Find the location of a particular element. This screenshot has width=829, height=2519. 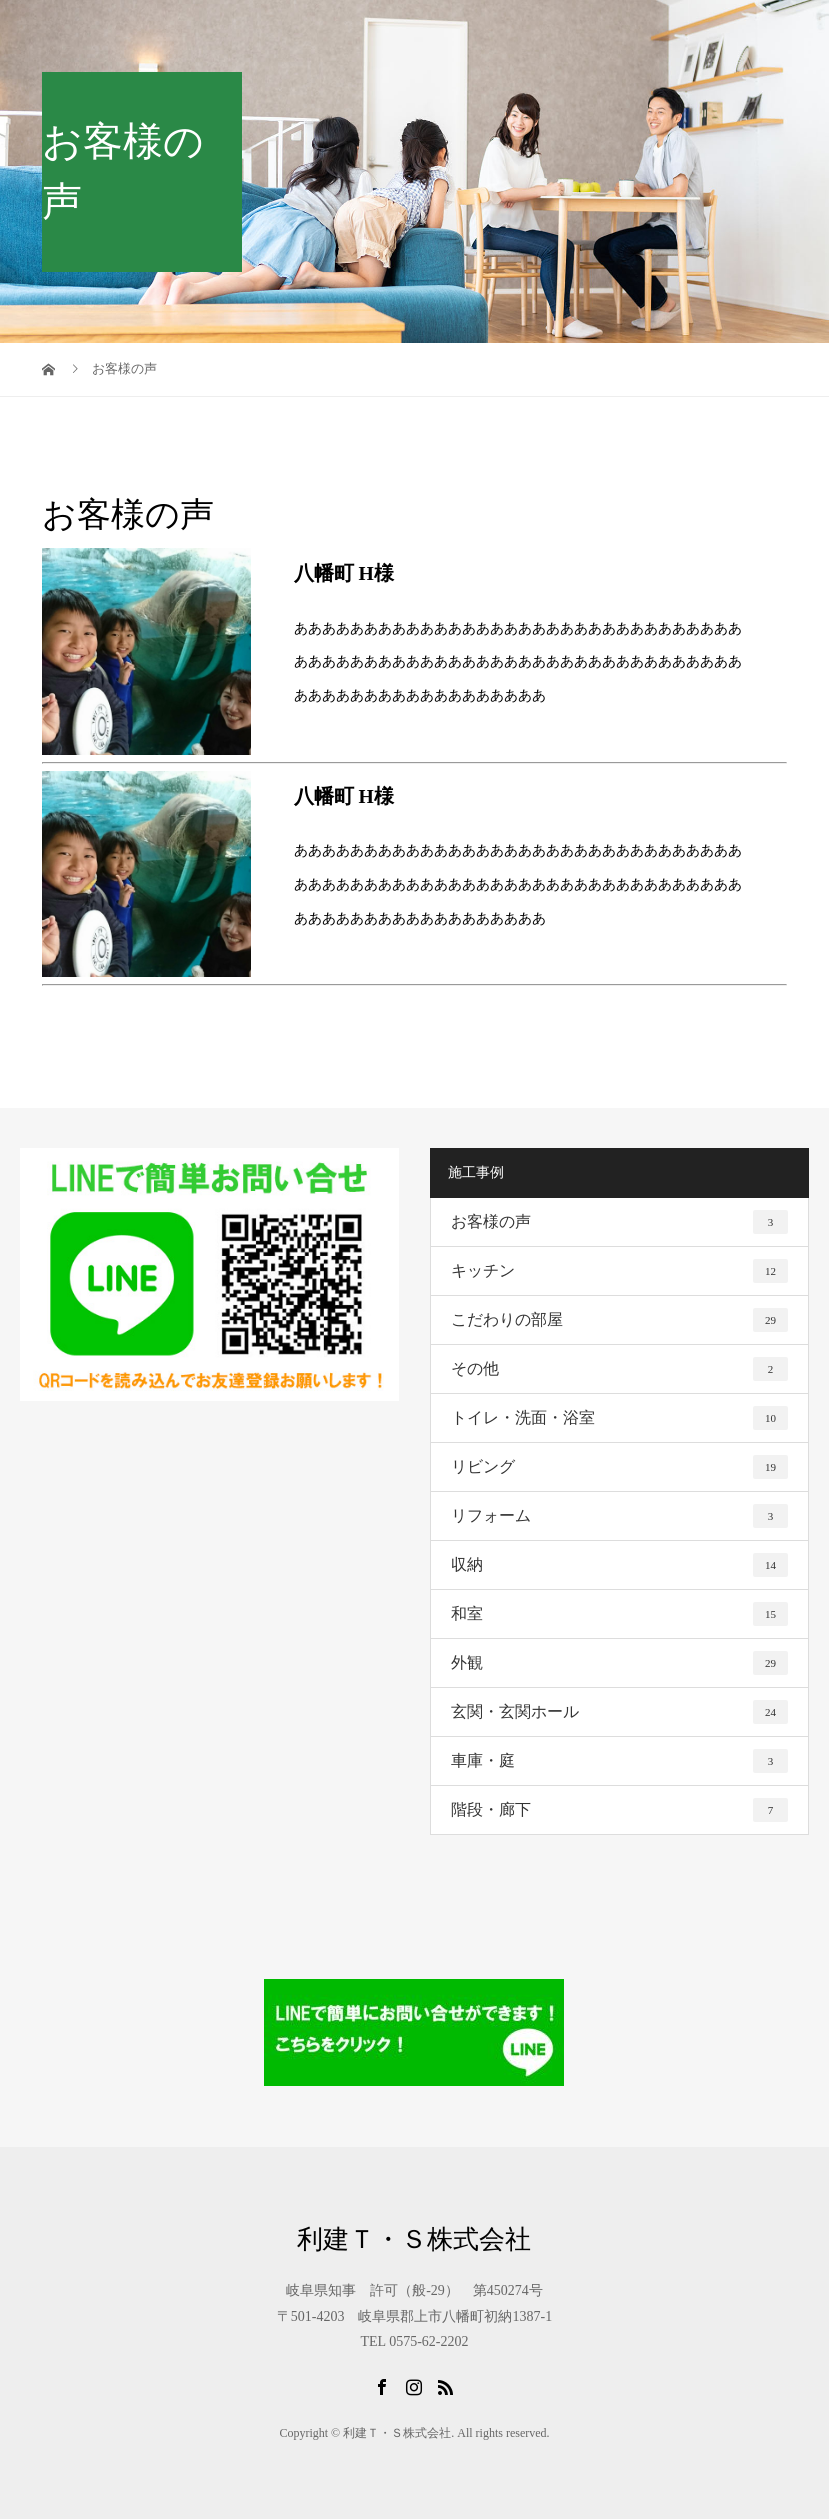

玄関・玄関ホール is located at coordinates (619, 1712).